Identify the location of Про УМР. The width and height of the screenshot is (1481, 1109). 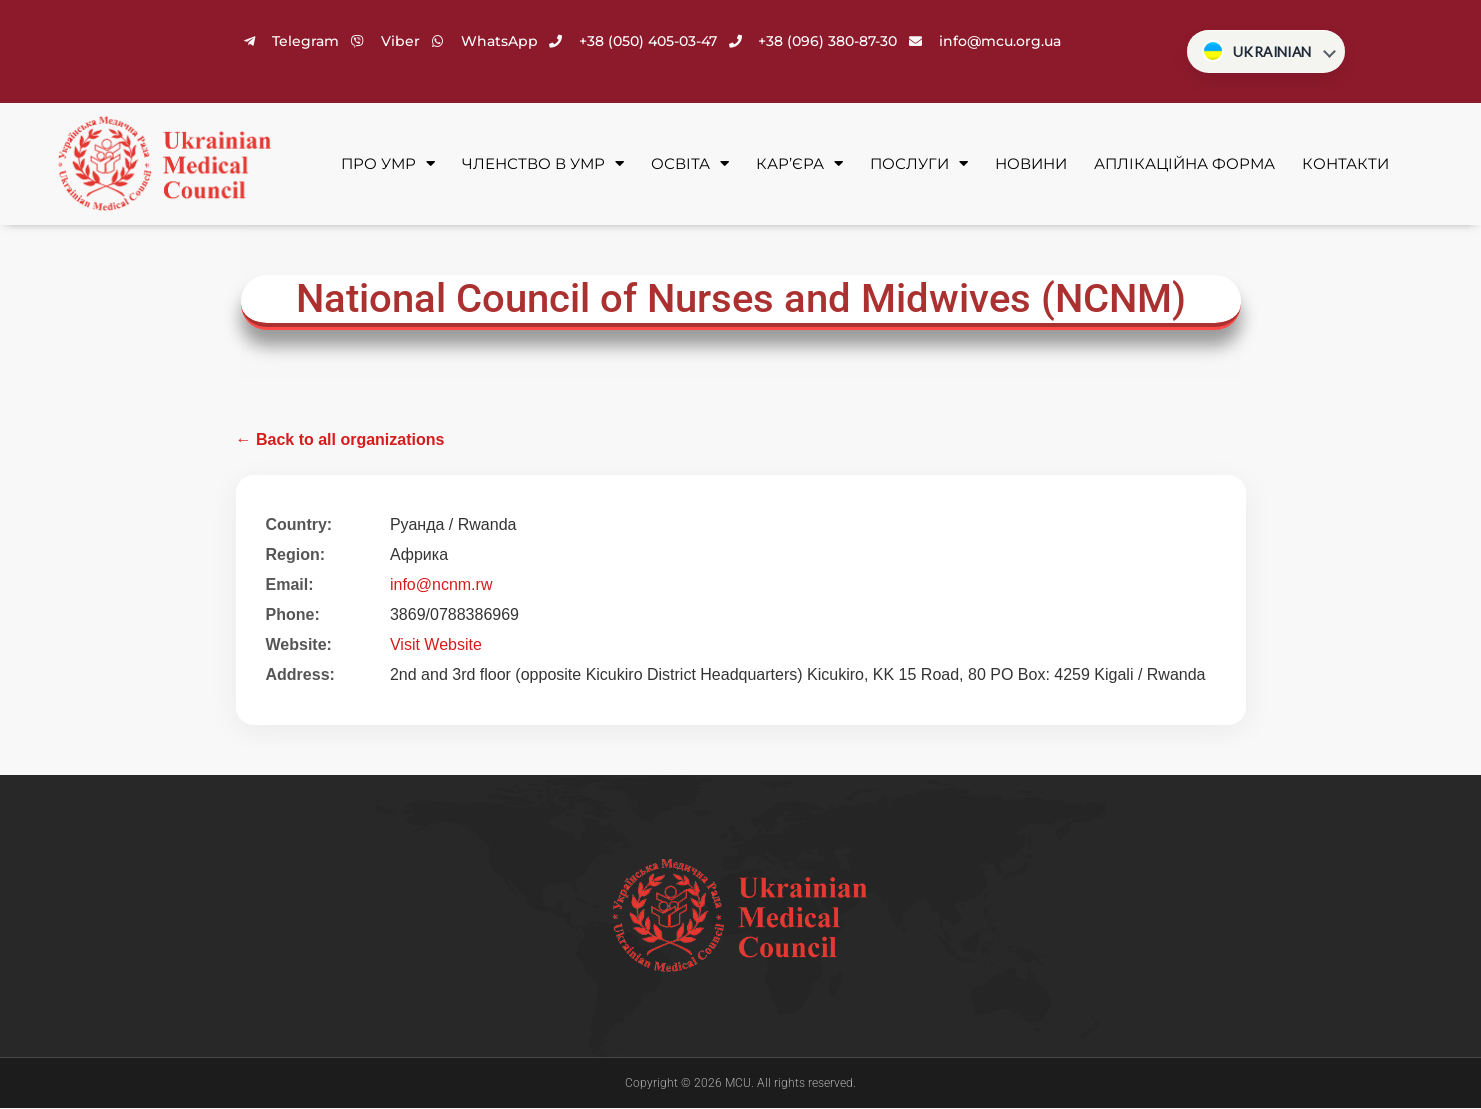
(388, 165).